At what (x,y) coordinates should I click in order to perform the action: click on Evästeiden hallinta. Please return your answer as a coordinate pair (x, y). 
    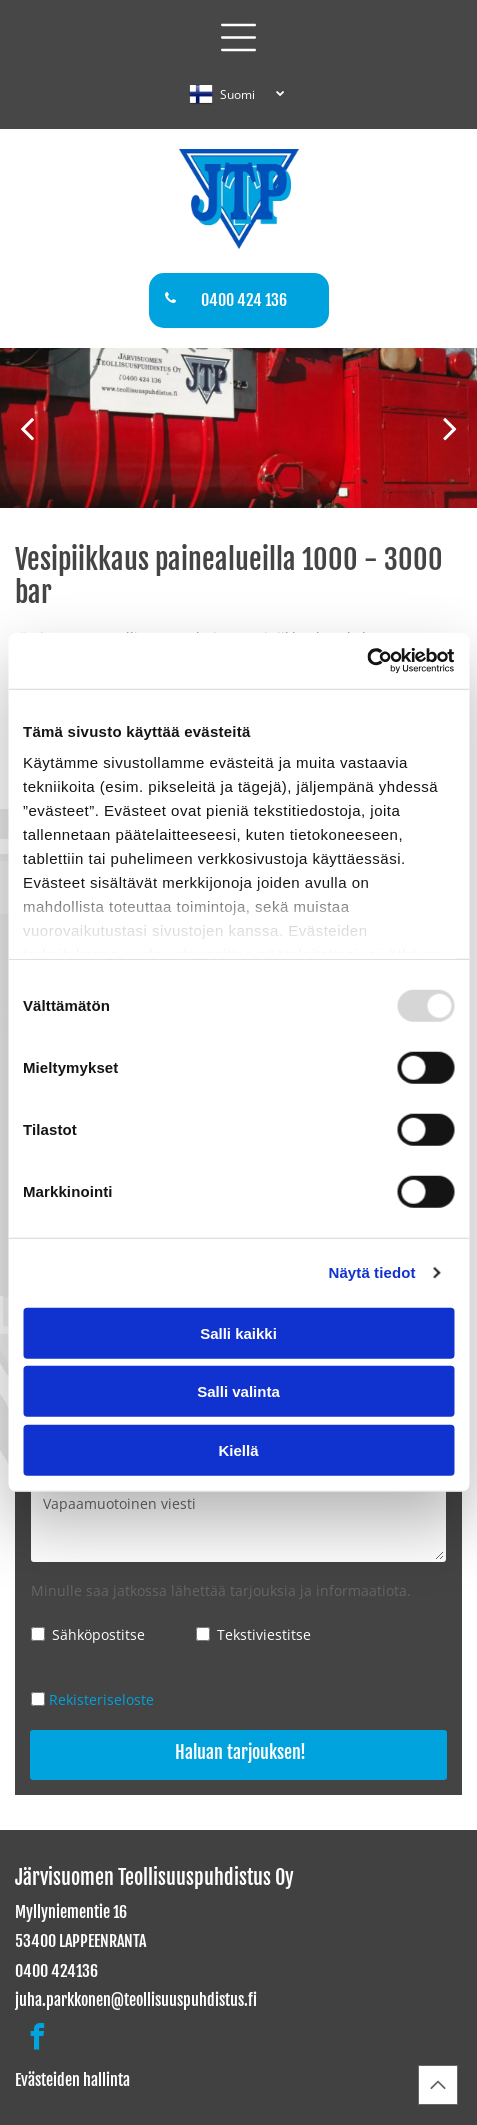
    Looking at the image, I should click on (72, 2080).